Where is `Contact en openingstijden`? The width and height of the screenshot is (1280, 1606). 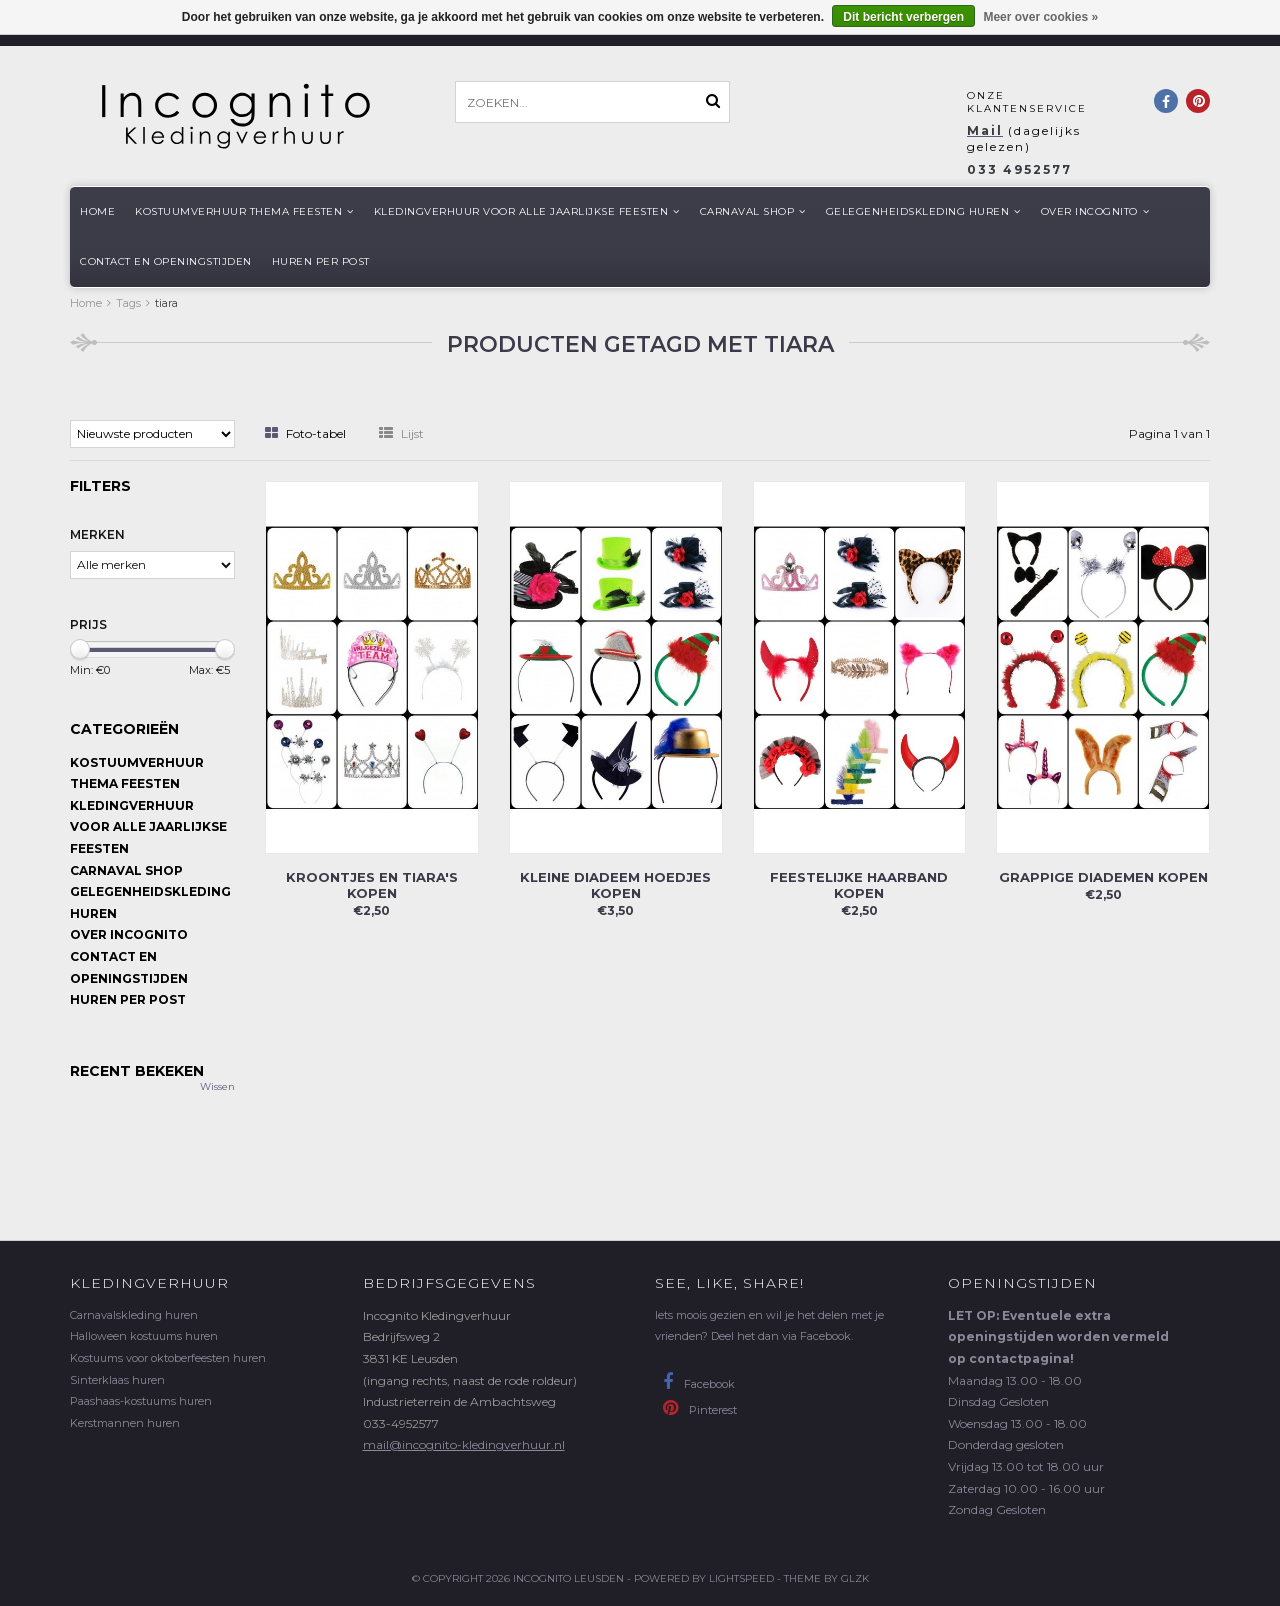 Contact en openingstijden is located at coordinates (166, 261).